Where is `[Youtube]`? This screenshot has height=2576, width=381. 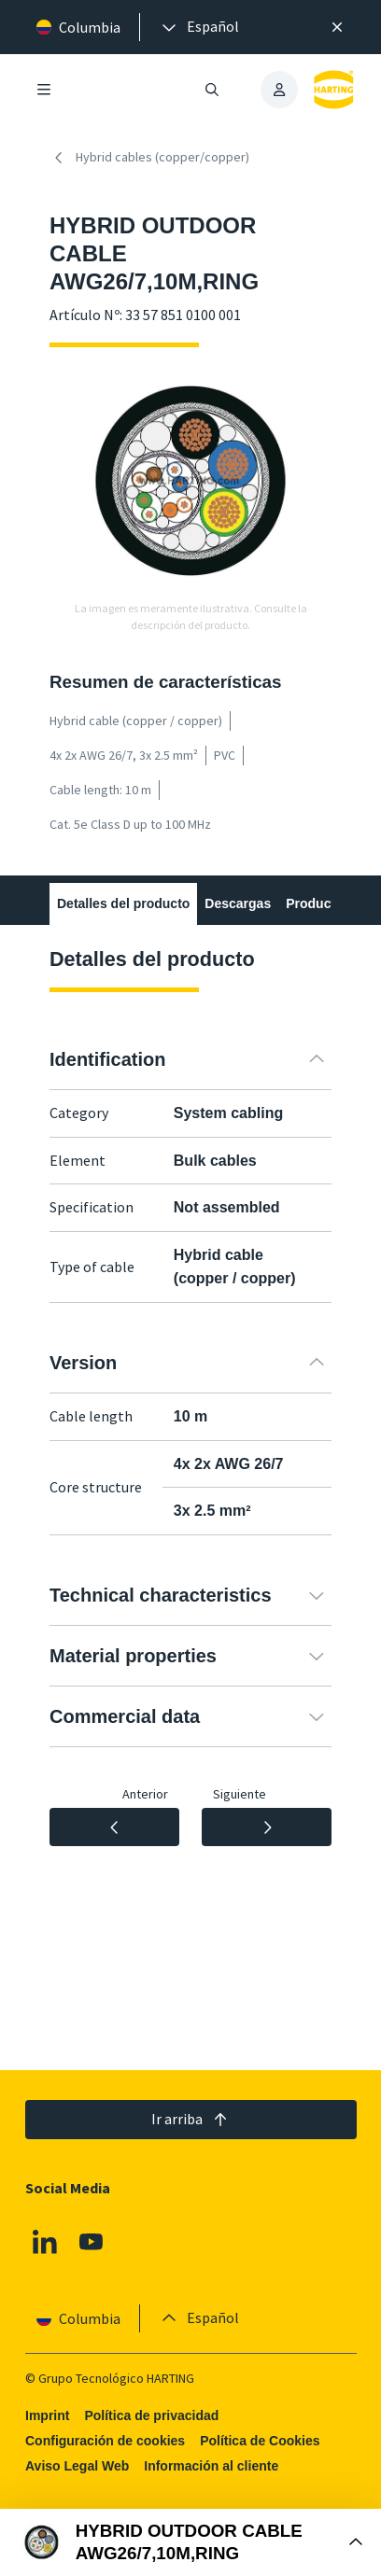
[Youtube] is located at coordinates (90, 2242).